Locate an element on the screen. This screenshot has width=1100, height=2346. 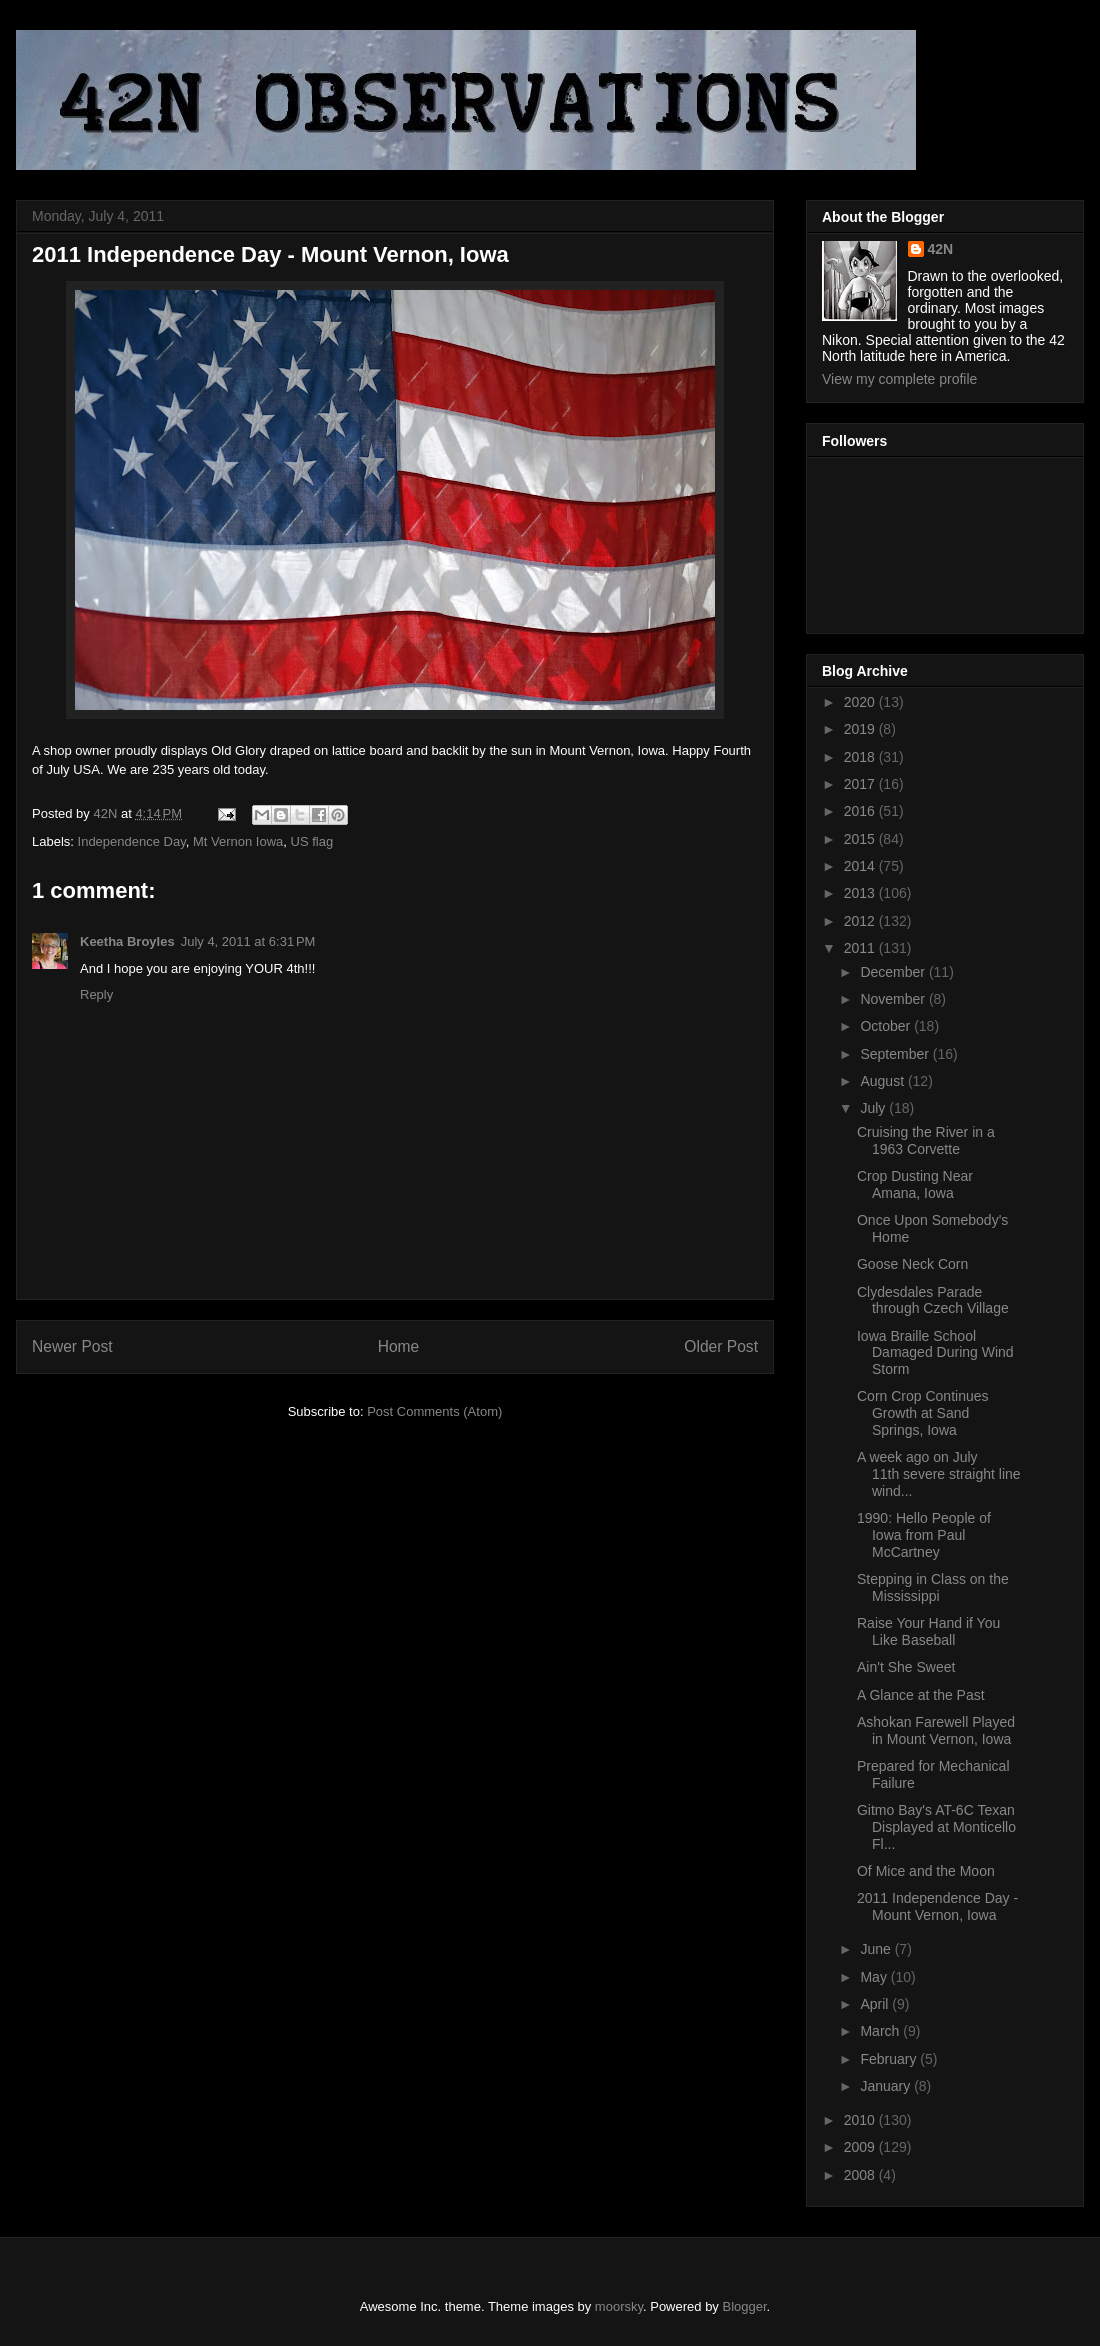
2018 is located at coordinates (861, 757).